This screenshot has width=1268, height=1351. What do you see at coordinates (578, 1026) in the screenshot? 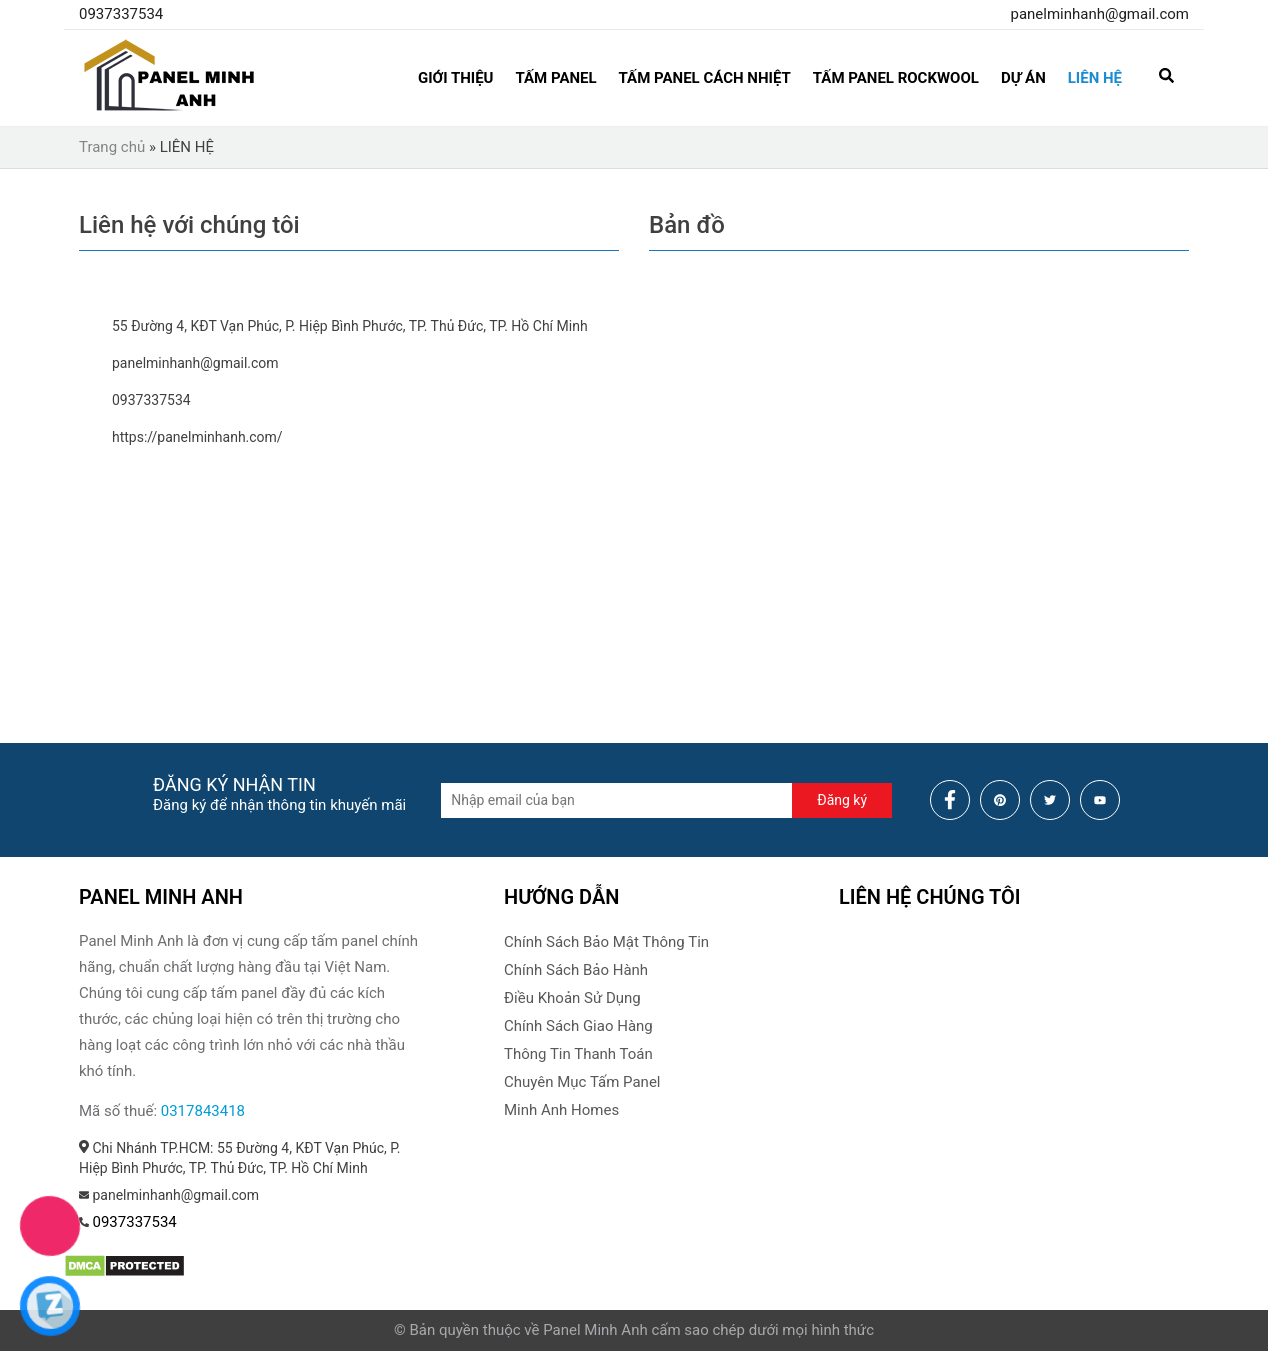
I see `Chính Sách Giao Hàng` at bounding box center [578, 1026].